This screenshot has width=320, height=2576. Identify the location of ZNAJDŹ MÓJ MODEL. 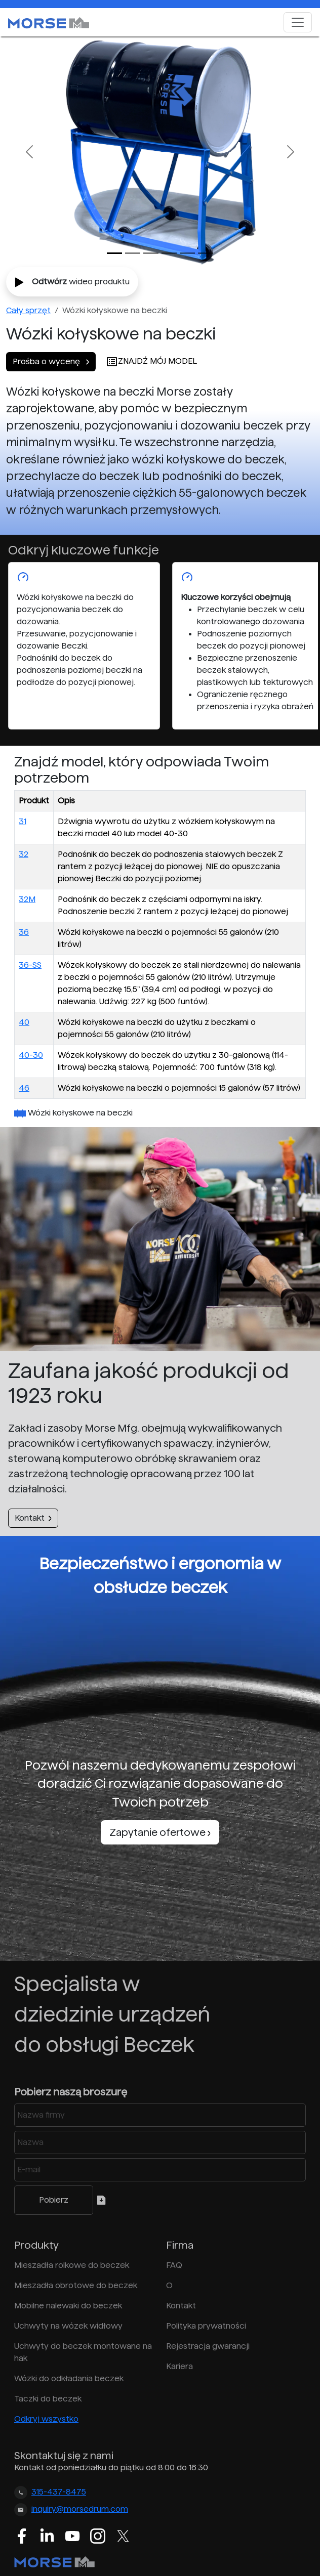
(151, 361).